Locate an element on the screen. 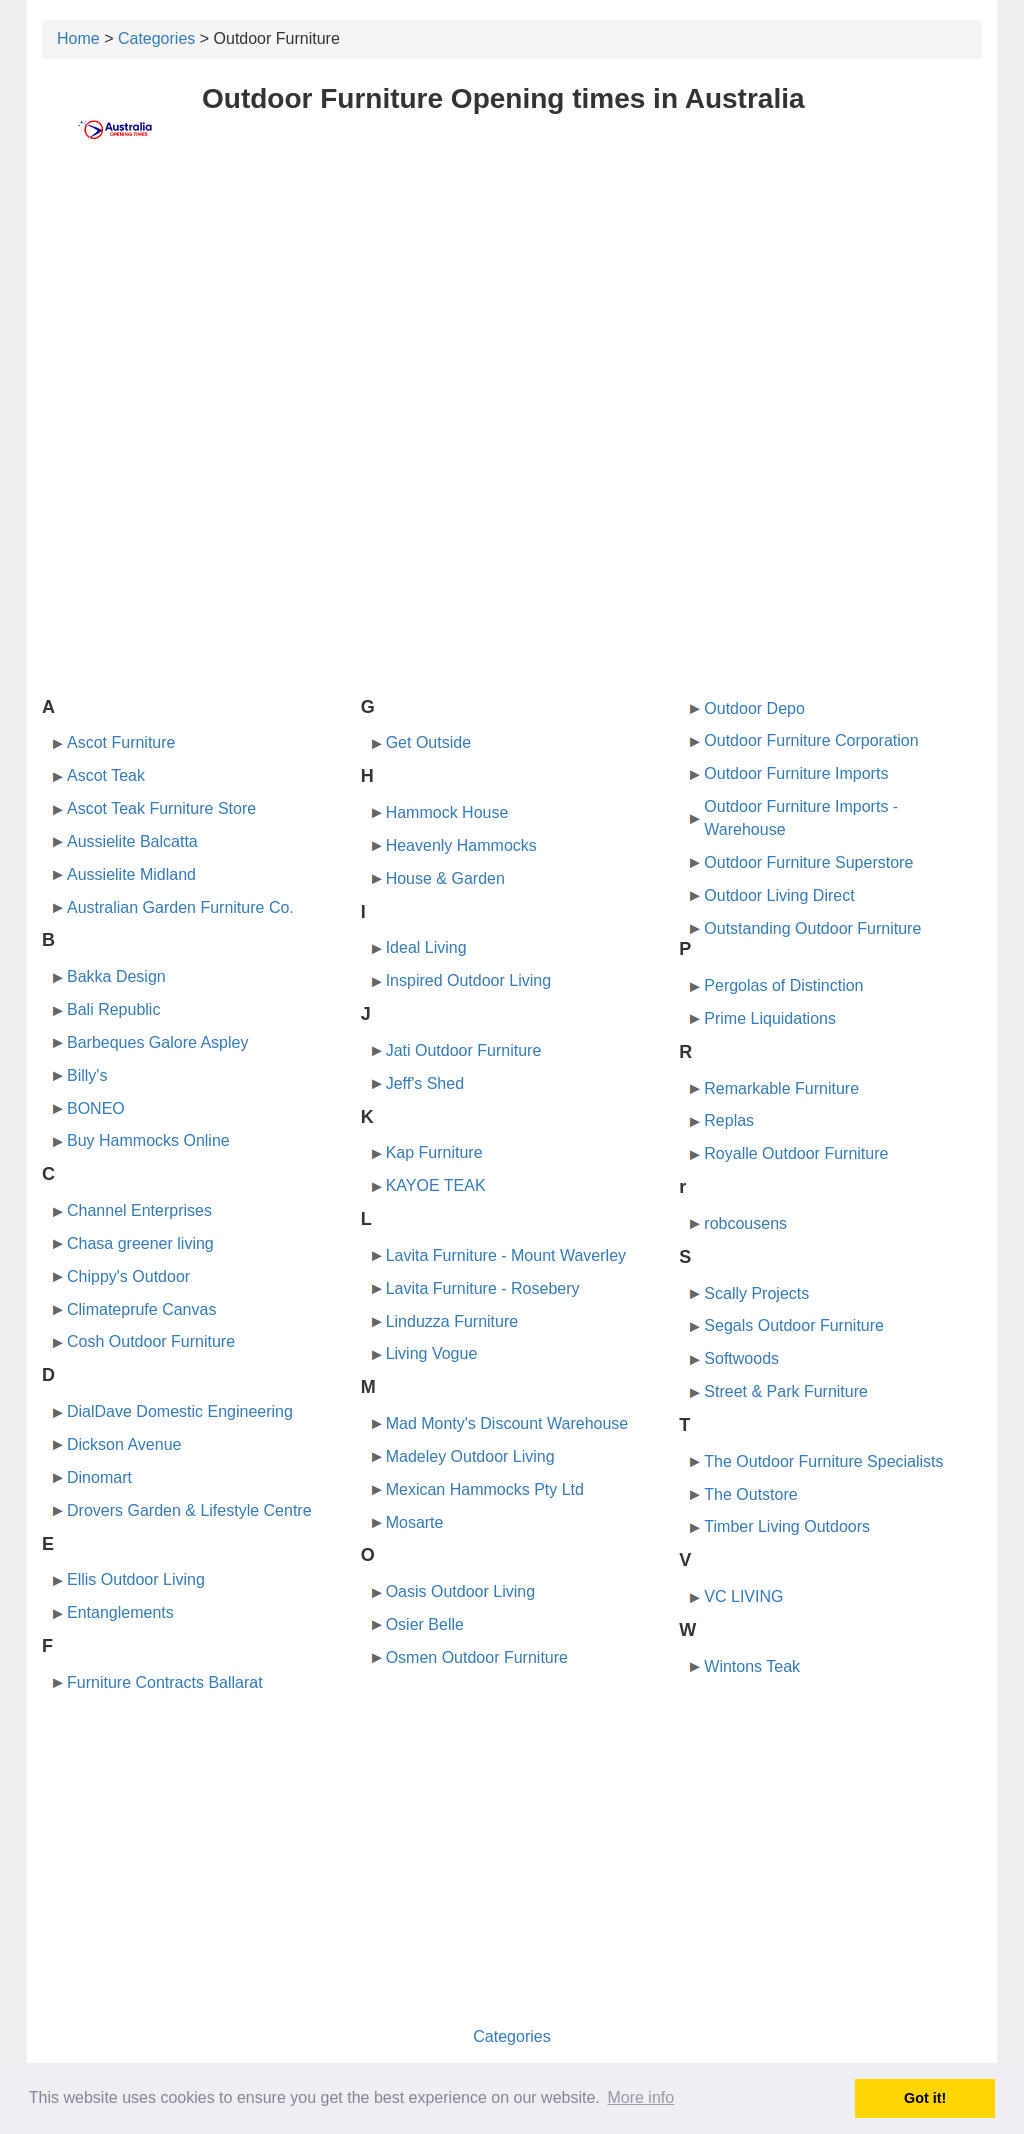  Ideal Living is located at coordinates (426, 947).